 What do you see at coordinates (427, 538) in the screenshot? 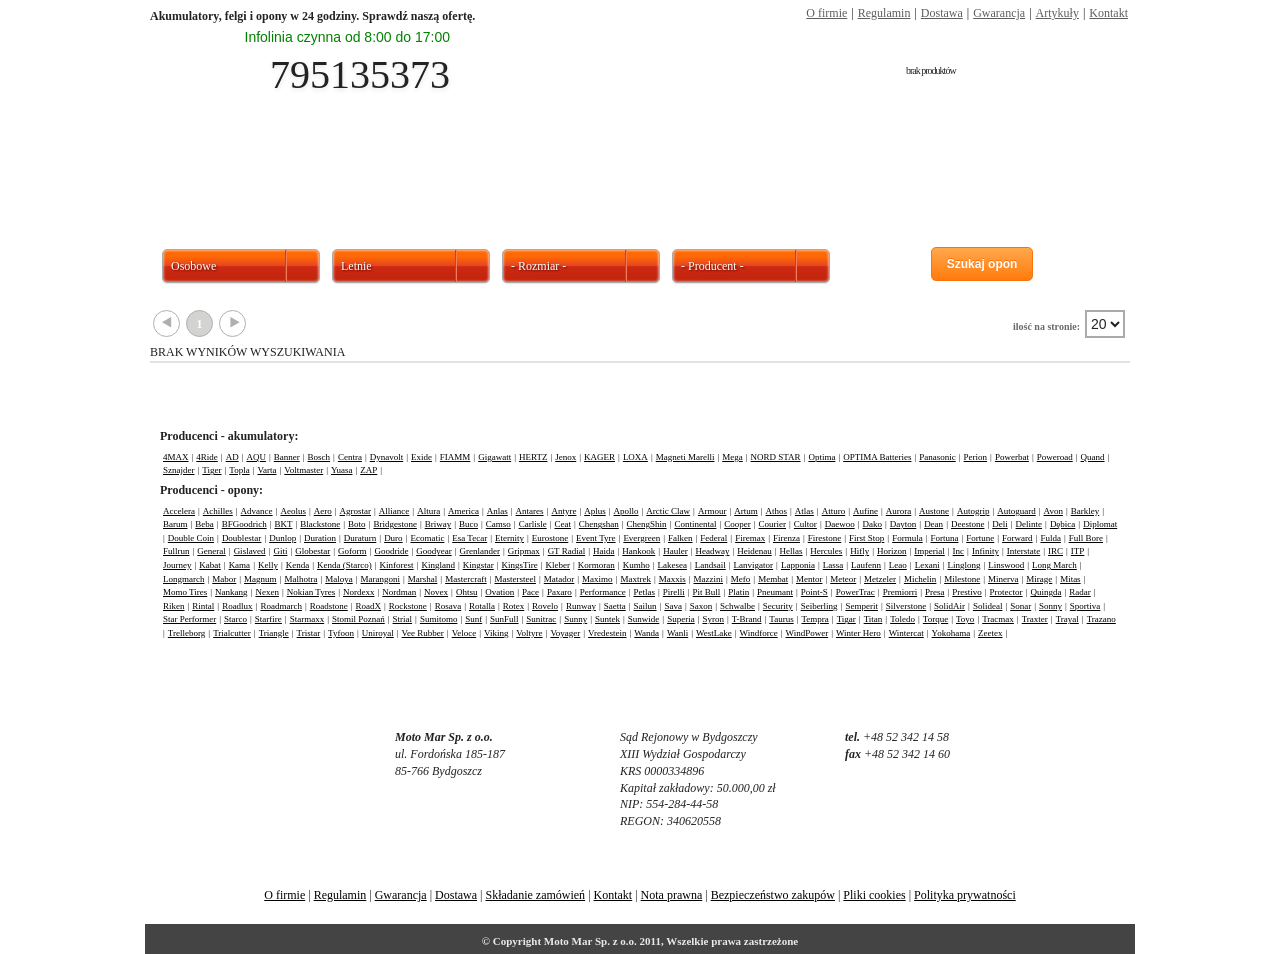
I see `Ecomatic` at bounding box center [427, 538].